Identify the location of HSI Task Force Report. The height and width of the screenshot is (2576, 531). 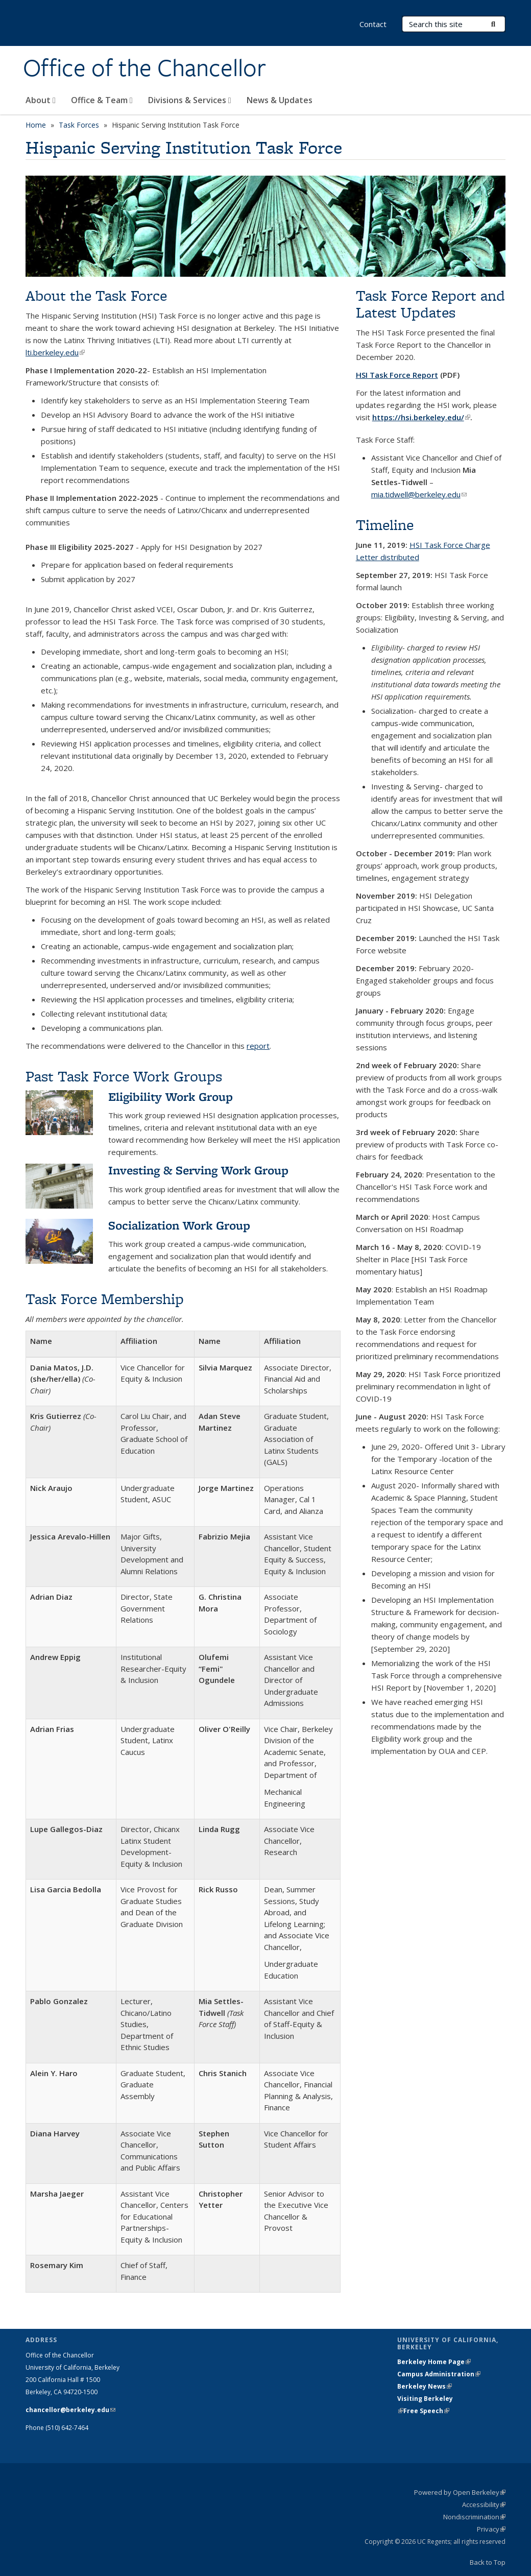
(397, 375).